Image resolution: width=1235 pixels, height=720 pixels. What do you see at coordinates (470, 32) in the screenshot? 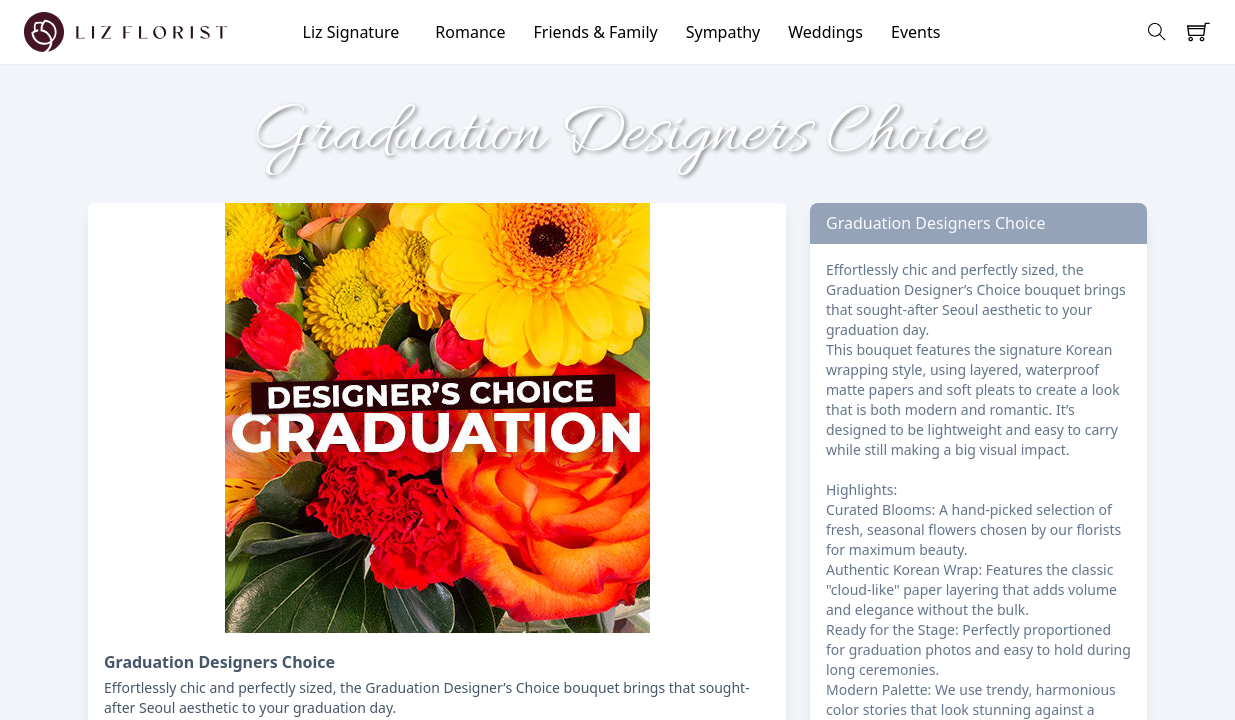
I see `Romance` at bounding box center [470, 32].